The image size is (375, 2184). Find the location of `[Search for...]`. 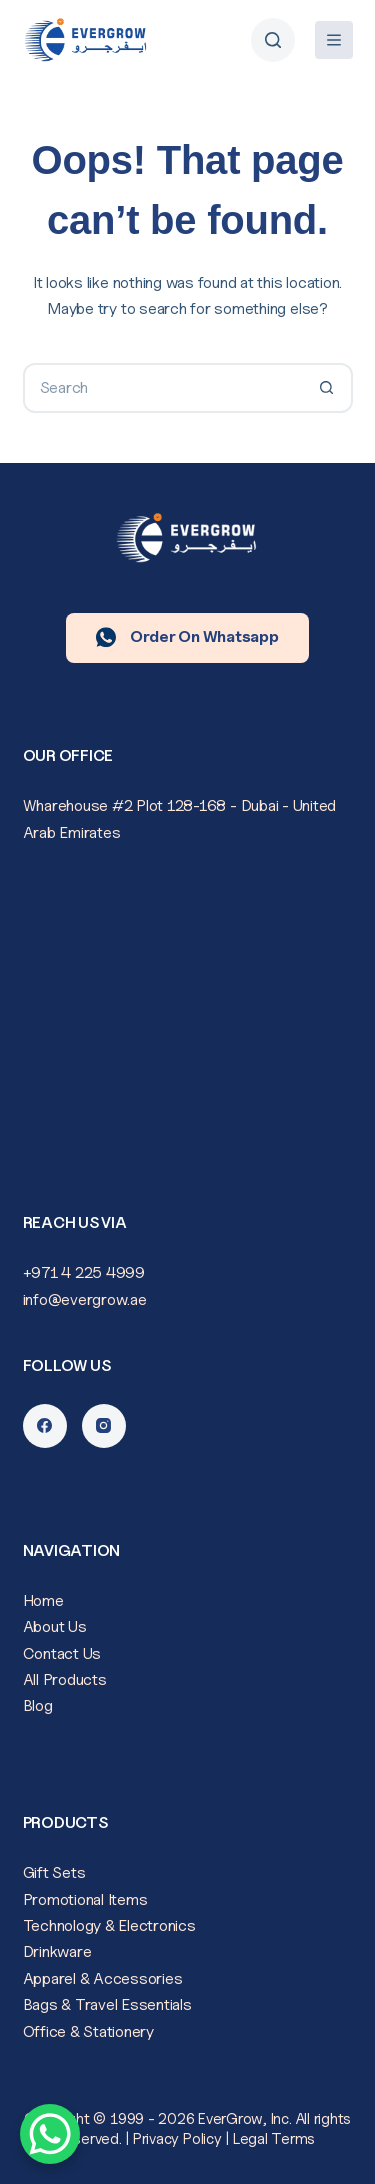

[Search for...] is located at coordinates (163, 388).